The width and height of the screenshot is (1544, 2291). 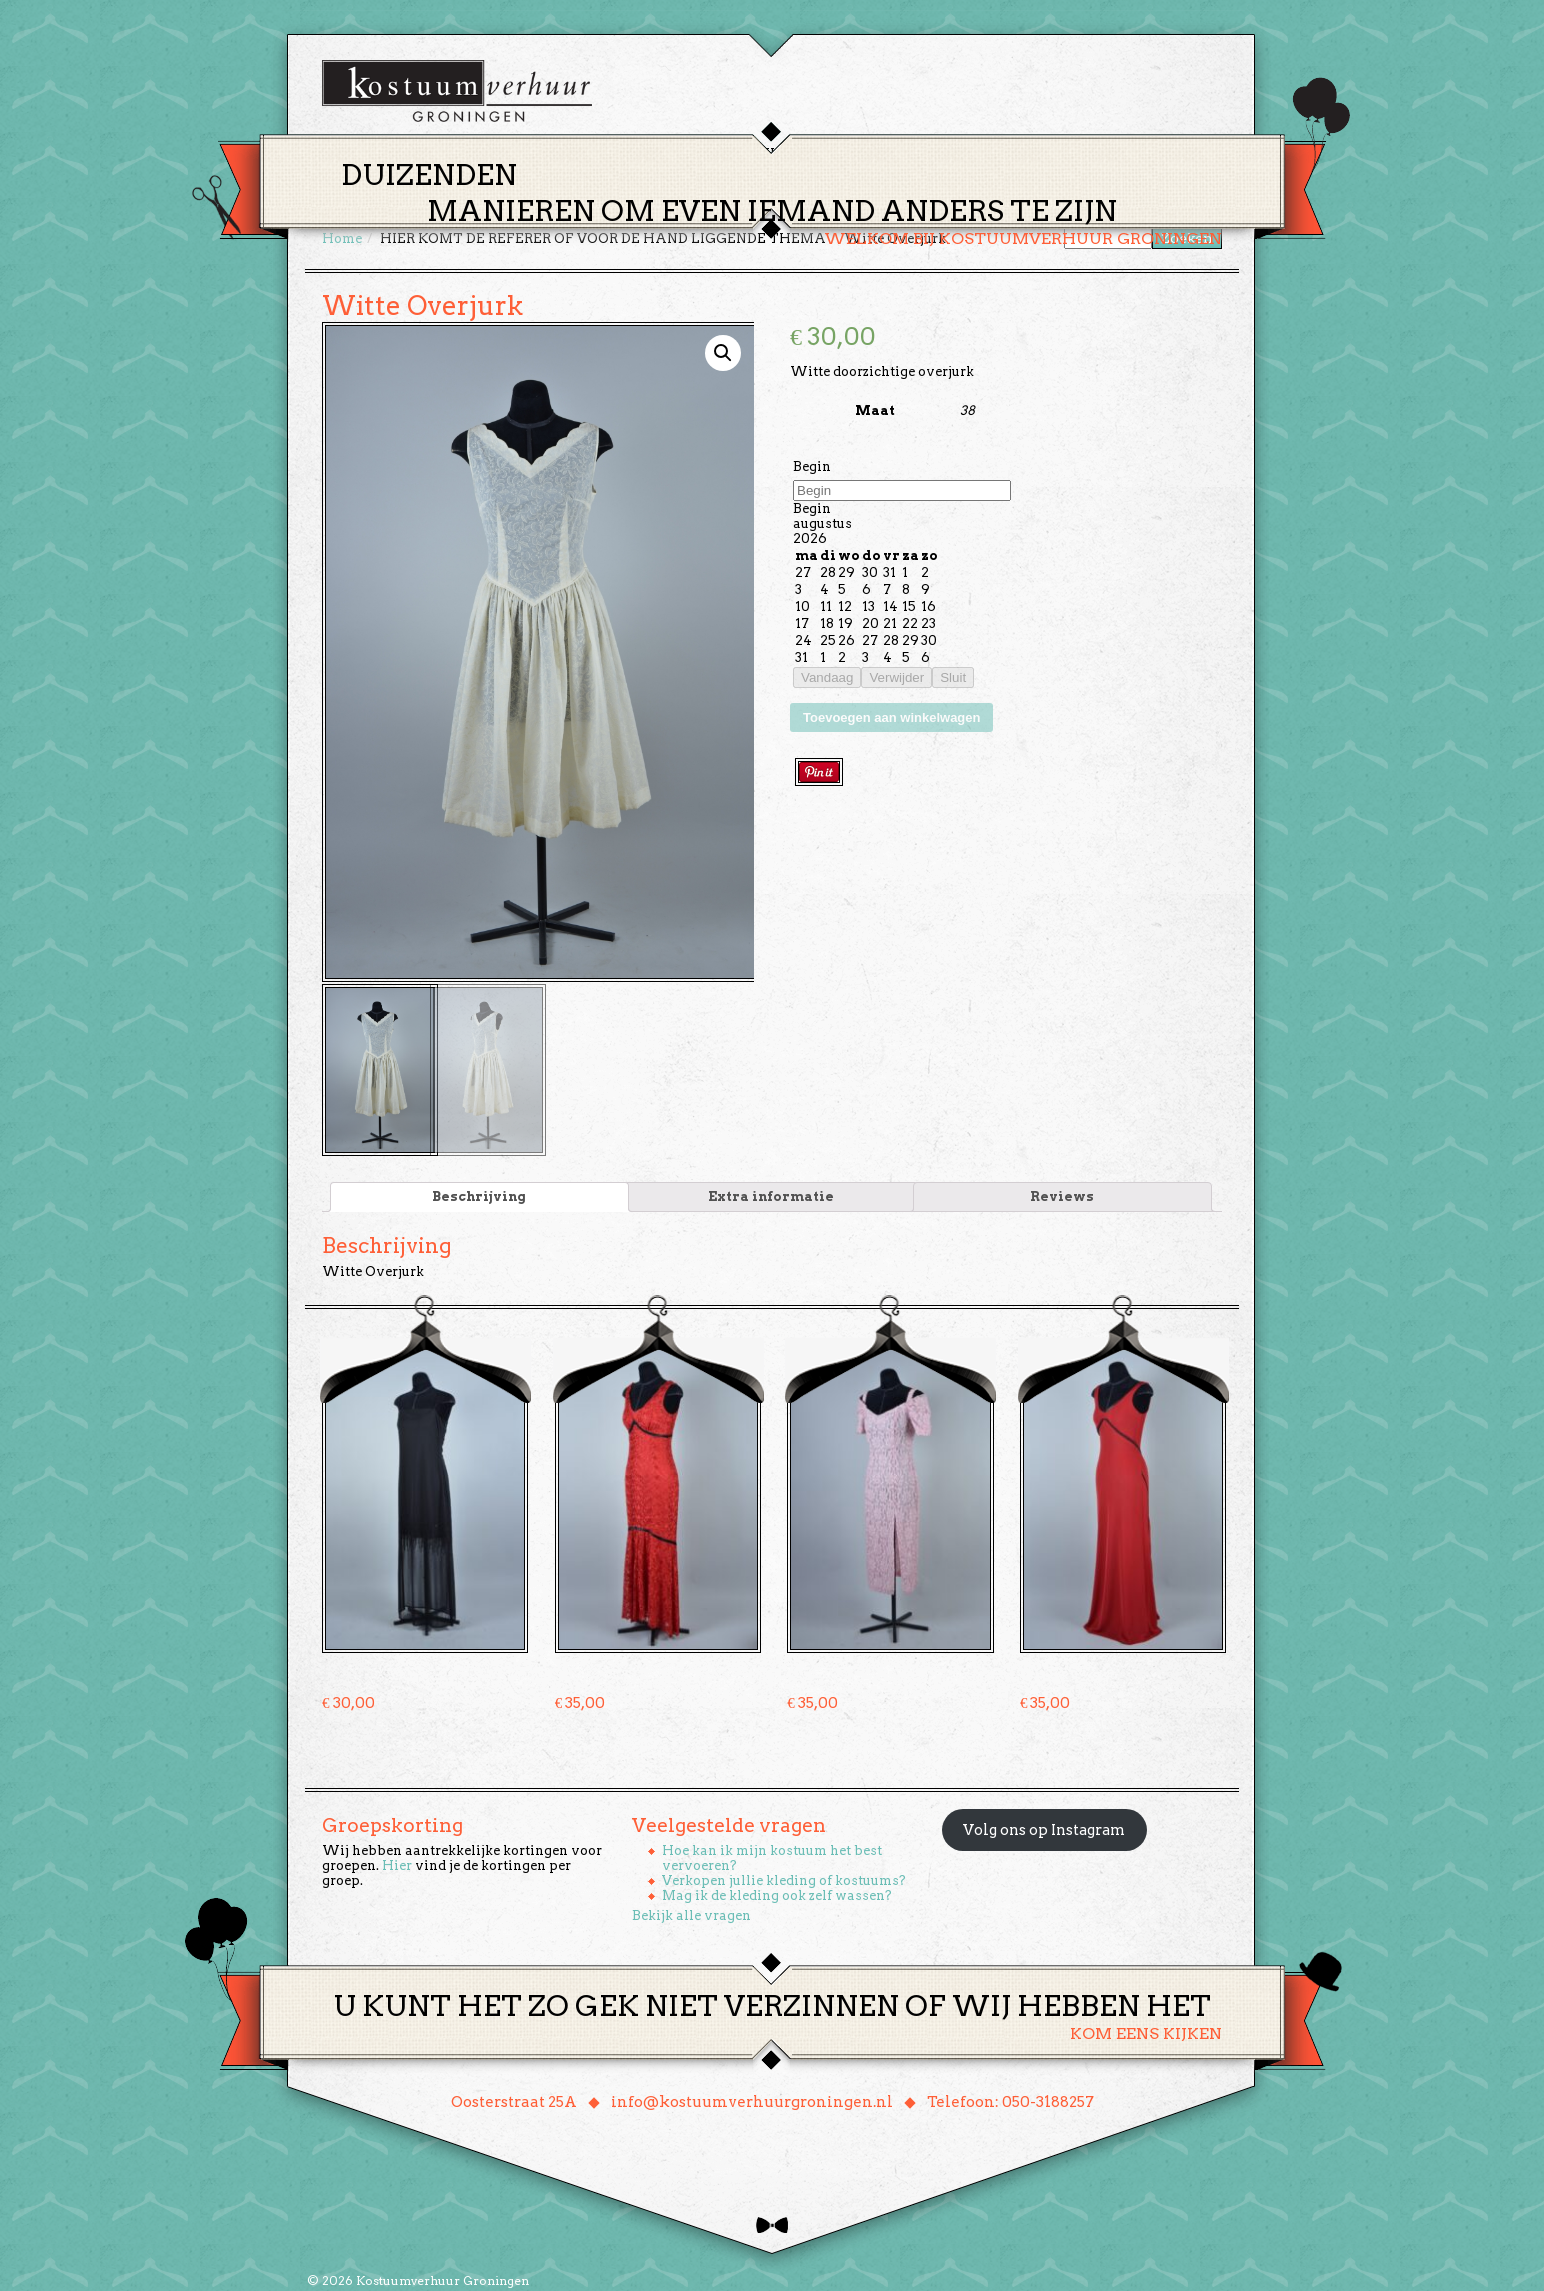 I want to click on Hier, so click(x=397, y=1863).